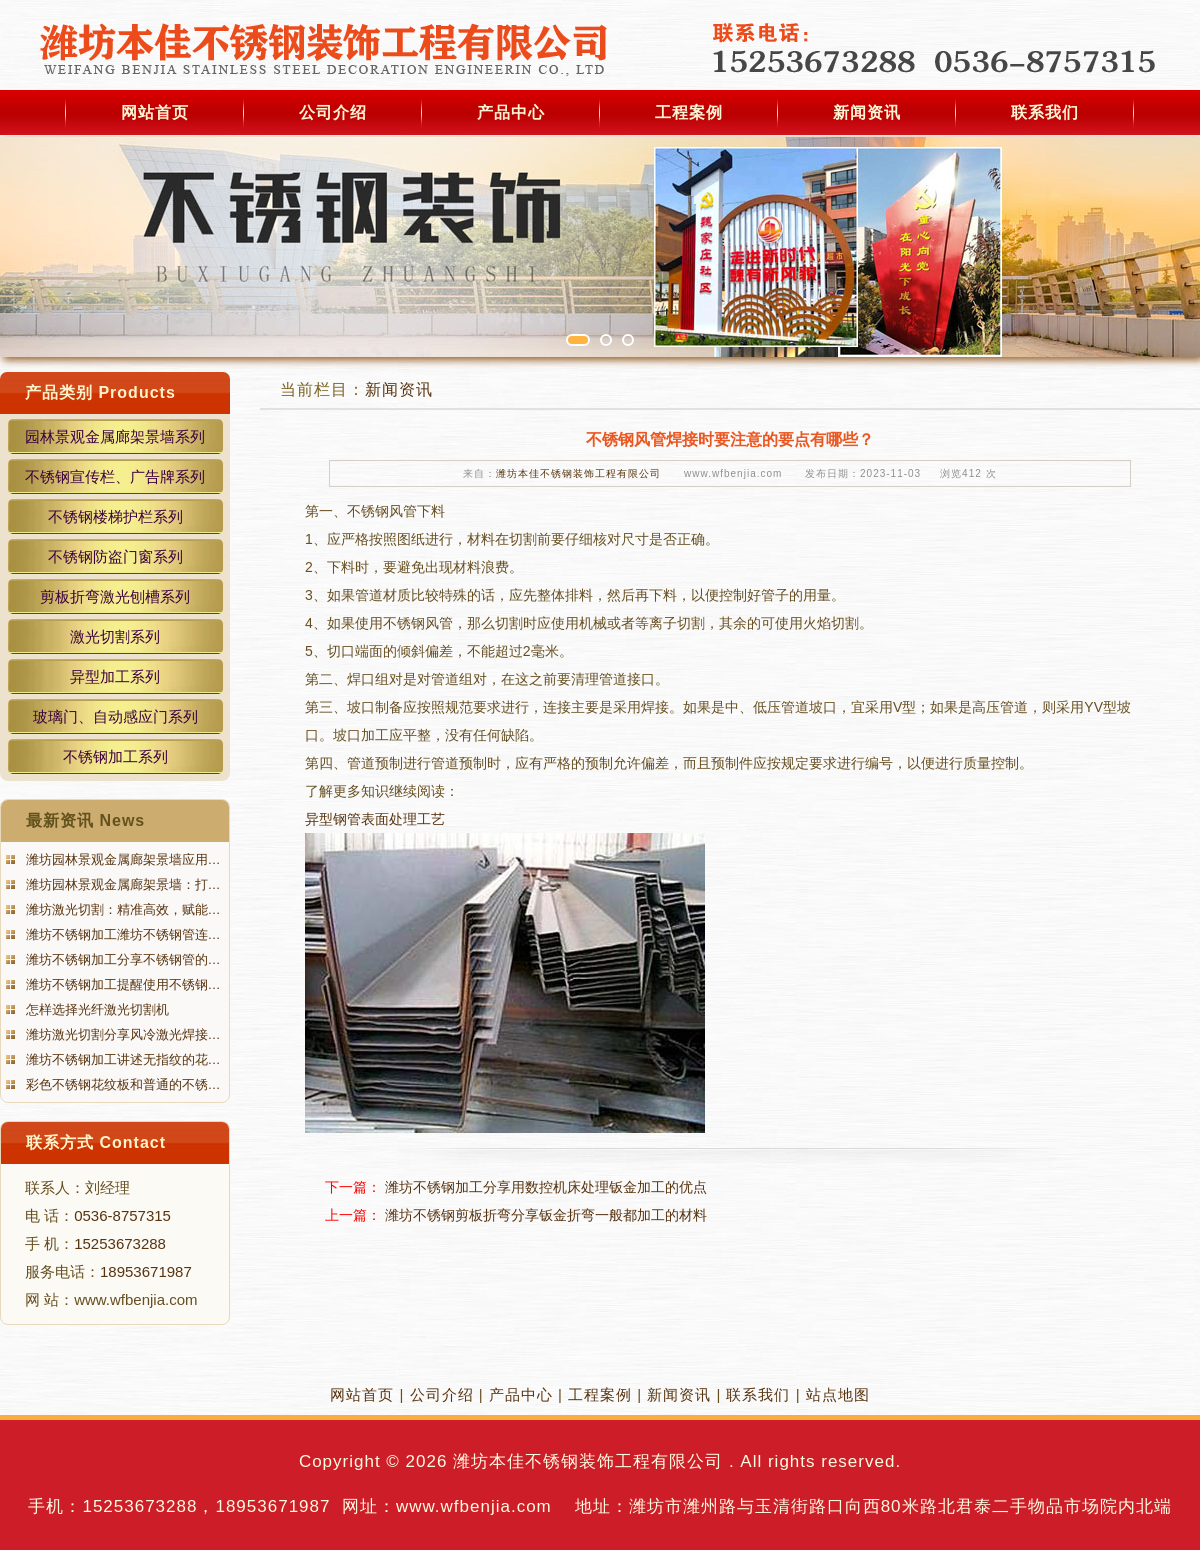 The height and width of the screenshot is (1550, 1200). What do you see at coordinates (85, 820) in the screenshot?
I see `最新资讯 News` at bounding box center [85, 820].